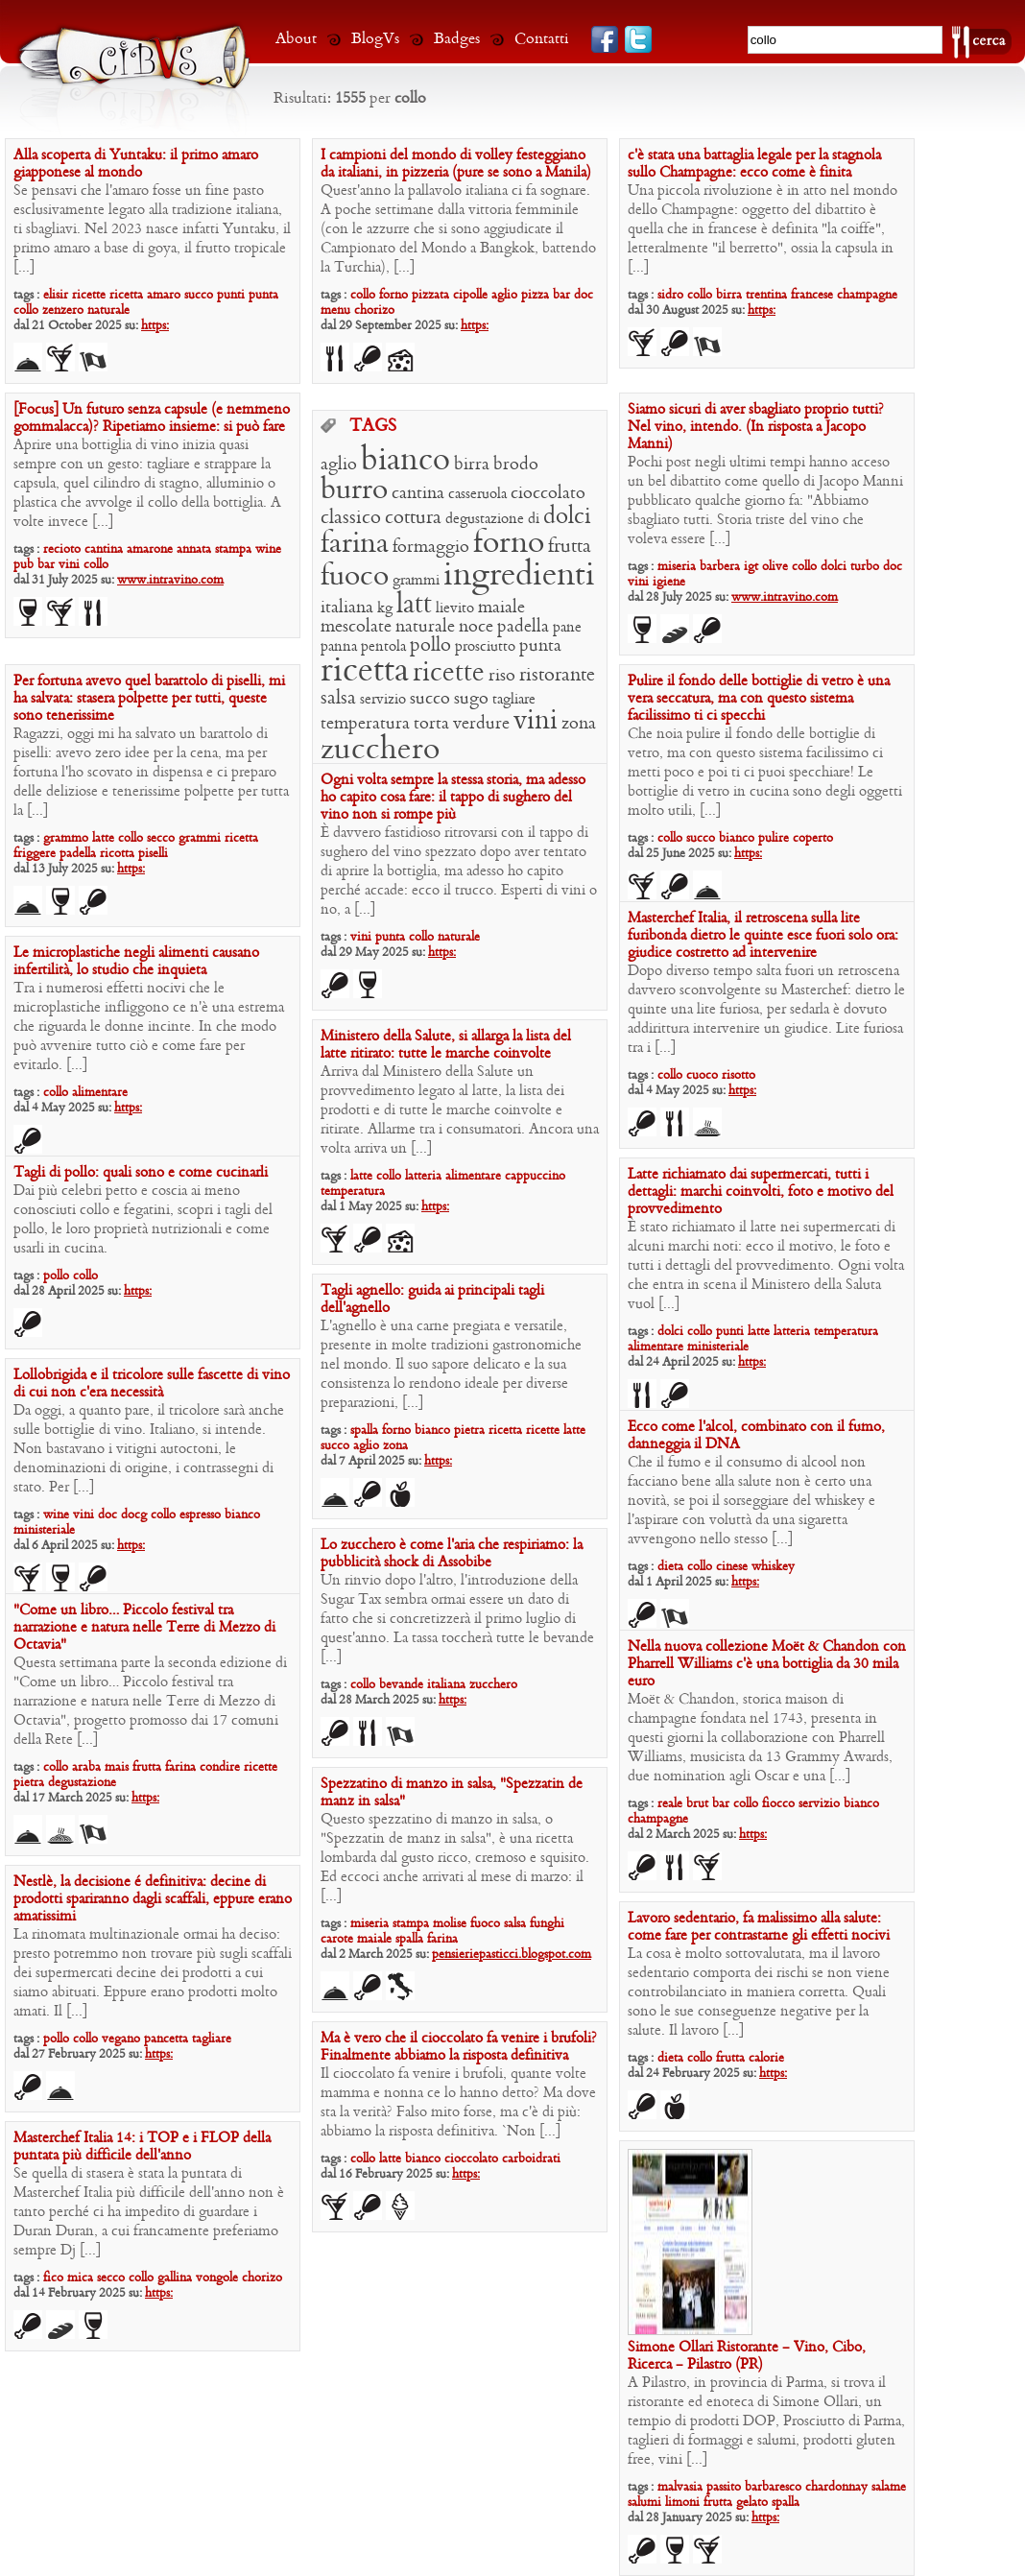 The width and height of the screenshot is (1025, 2576). Describe the element at coordinates (100, 1092) in the screenshot. I see `alimentare` at that location.